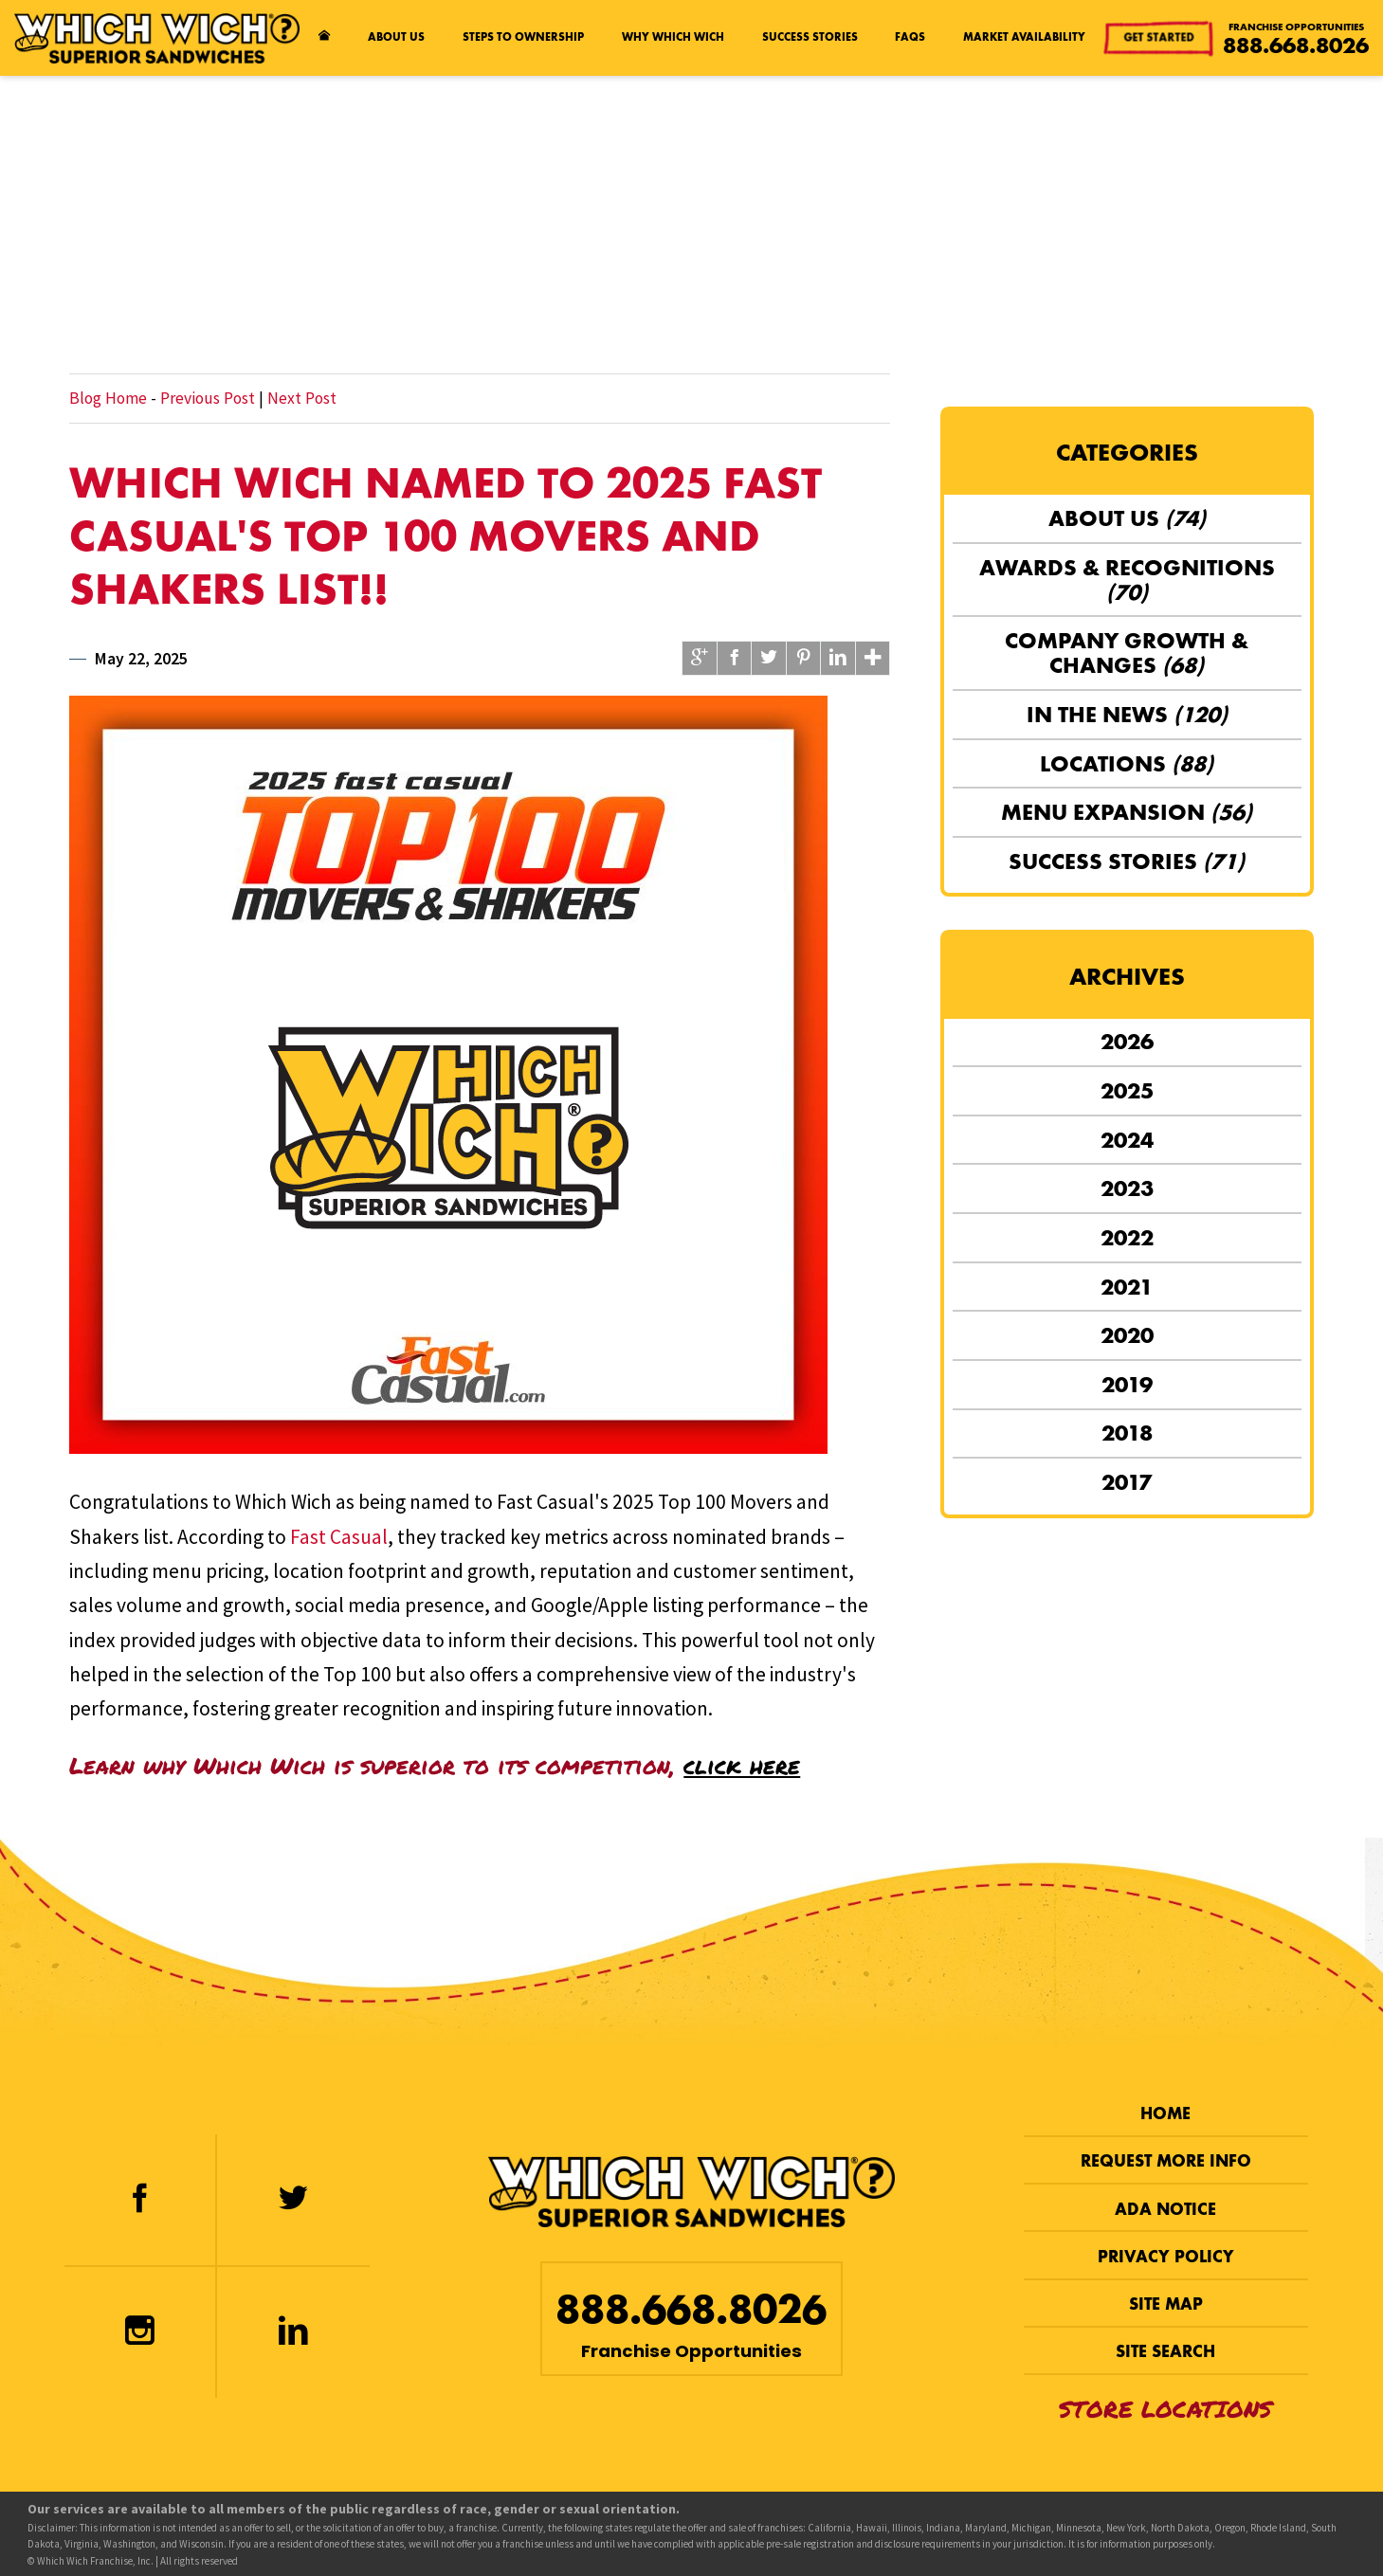 Image resolution: width=1383 pixels, height=2576 pixels. I want to click on 2019, so click(1127, 1384).